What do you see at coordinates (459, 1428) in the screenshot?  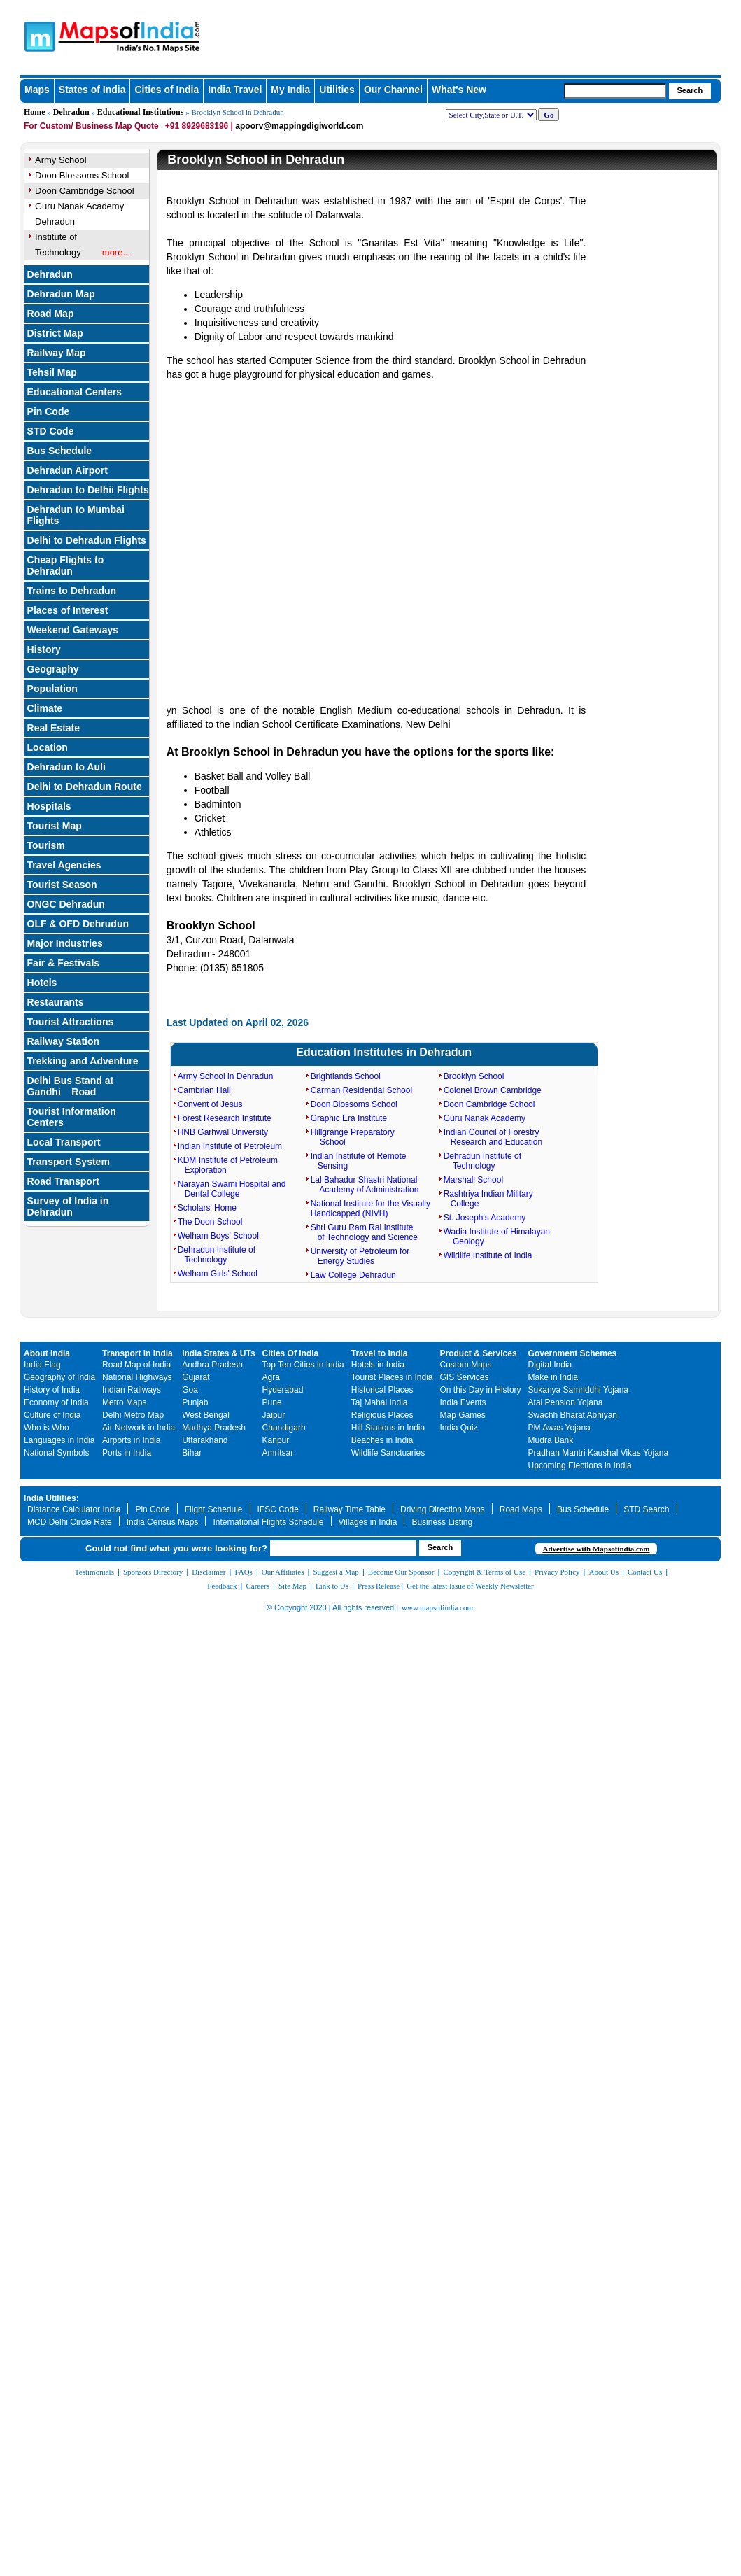 I see `India Quiz` at bounding box center [459, 1428].